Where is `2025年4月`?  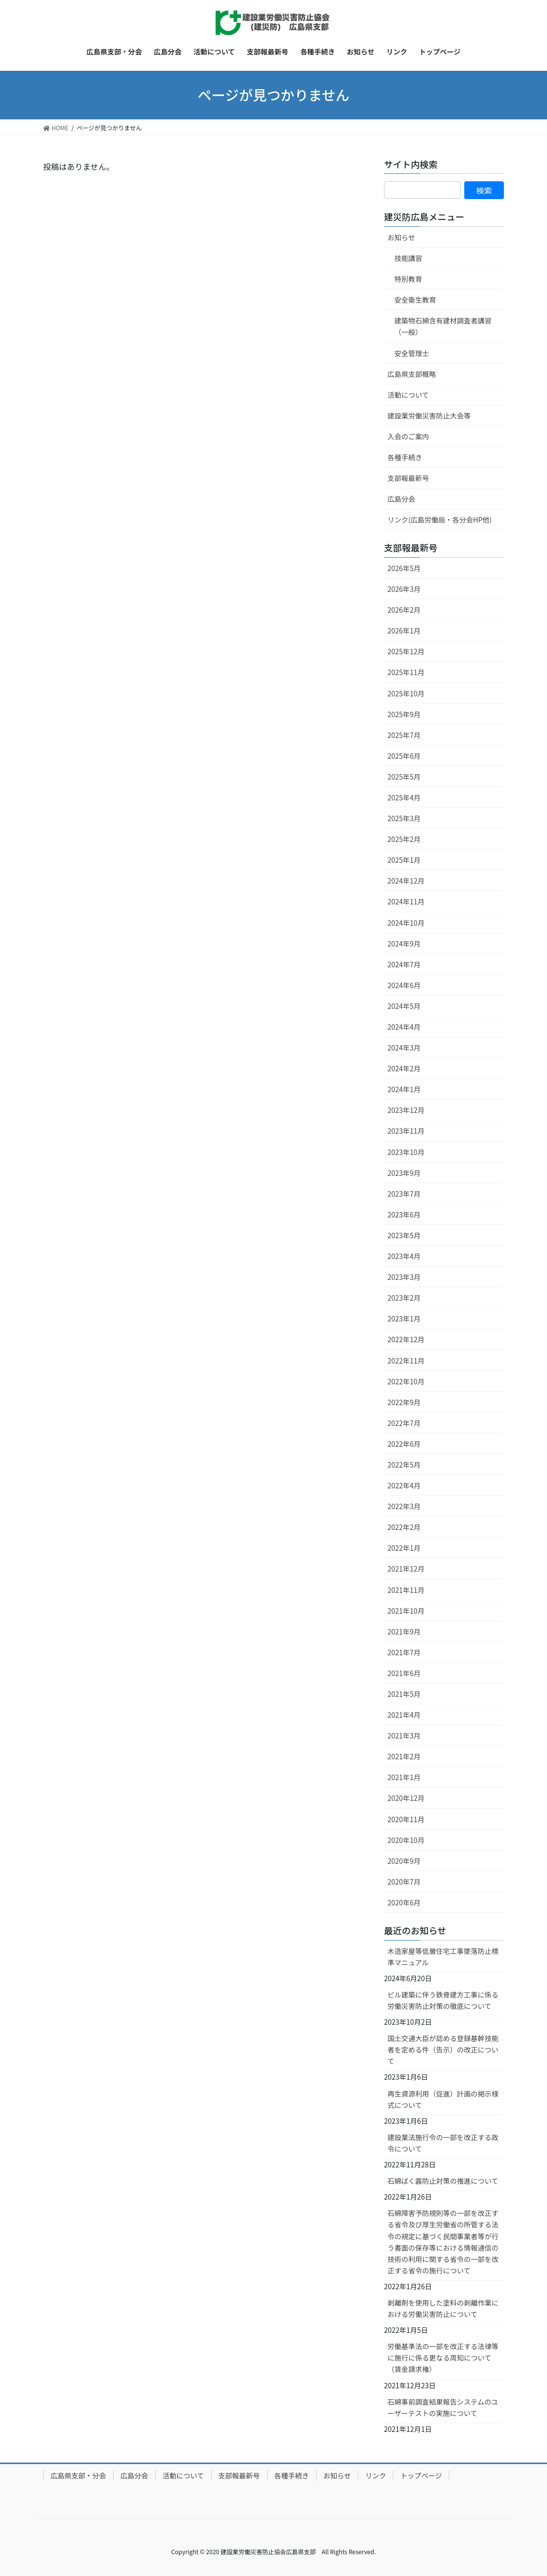 2025年4月 is located at coordinates (404, 797).